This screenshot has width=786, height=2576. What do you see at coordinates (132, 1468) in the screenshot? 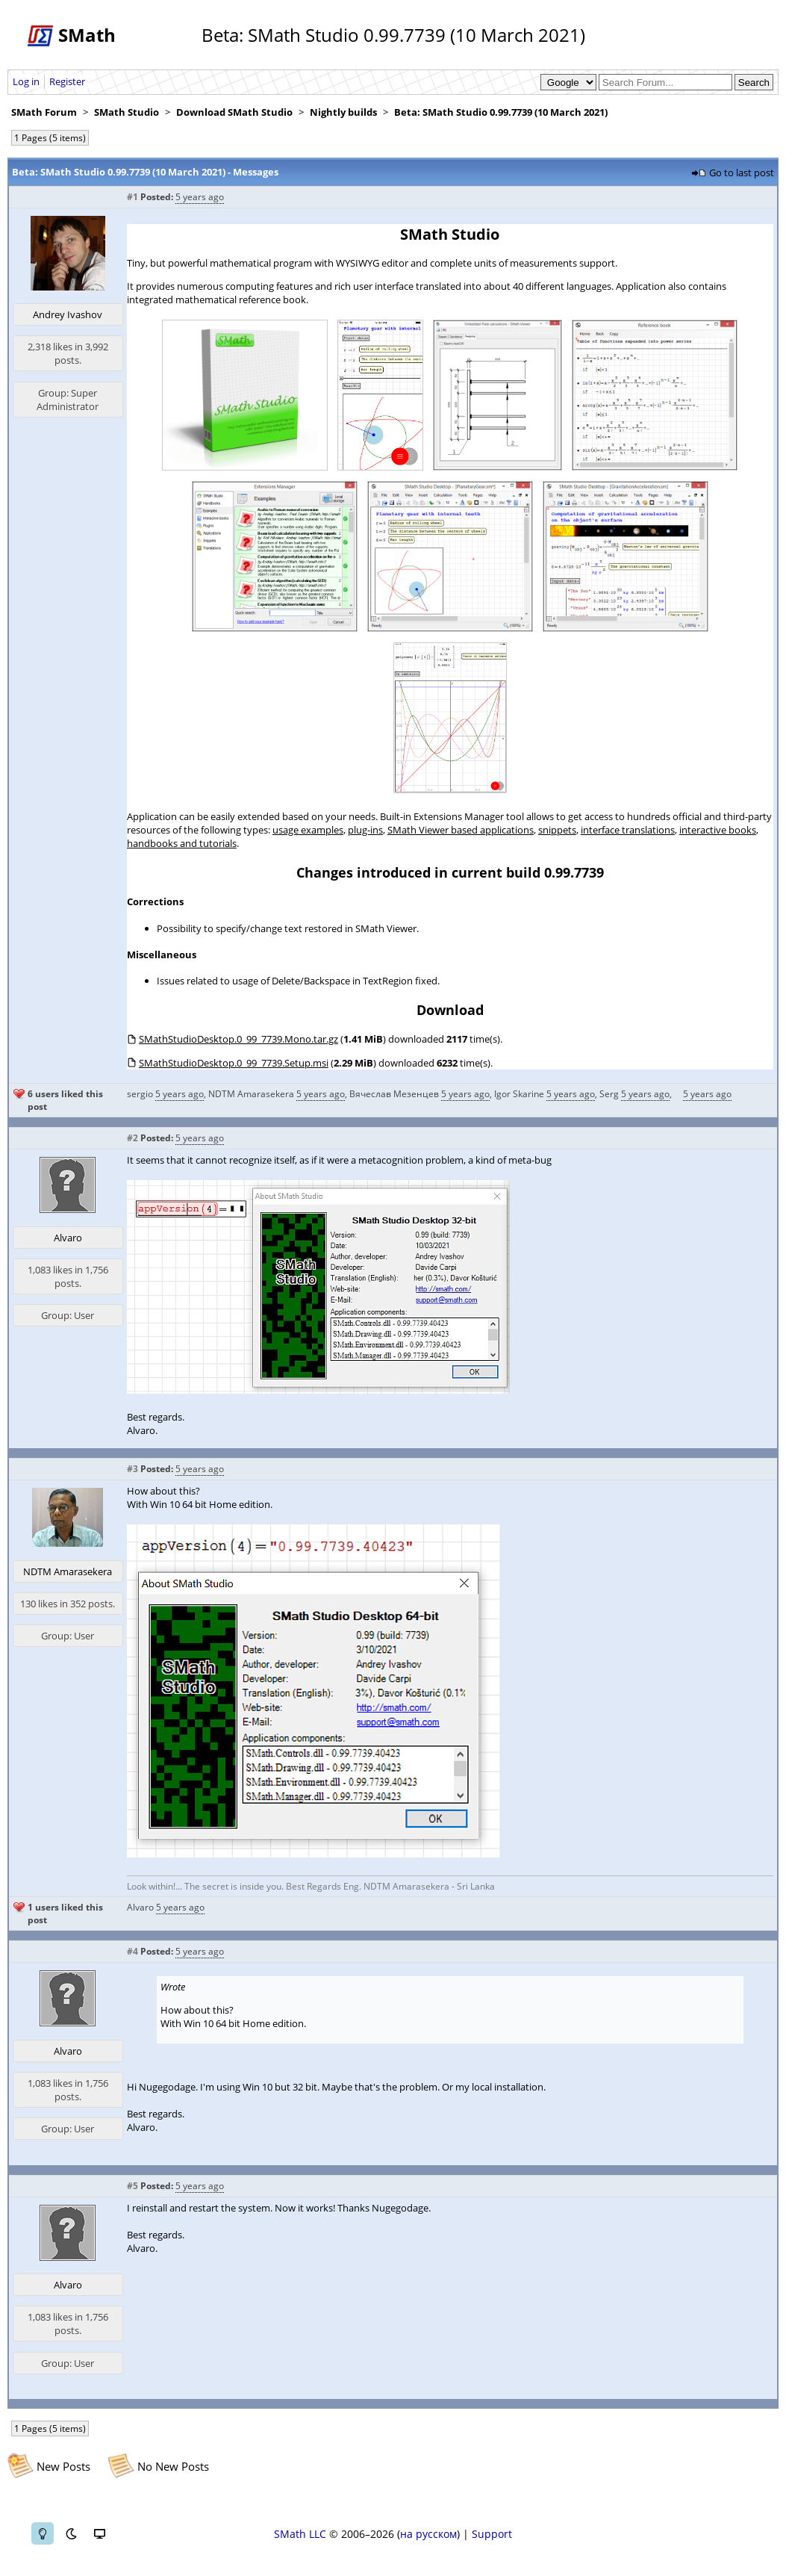
I see `#3` at bounding box center [132, 1468].